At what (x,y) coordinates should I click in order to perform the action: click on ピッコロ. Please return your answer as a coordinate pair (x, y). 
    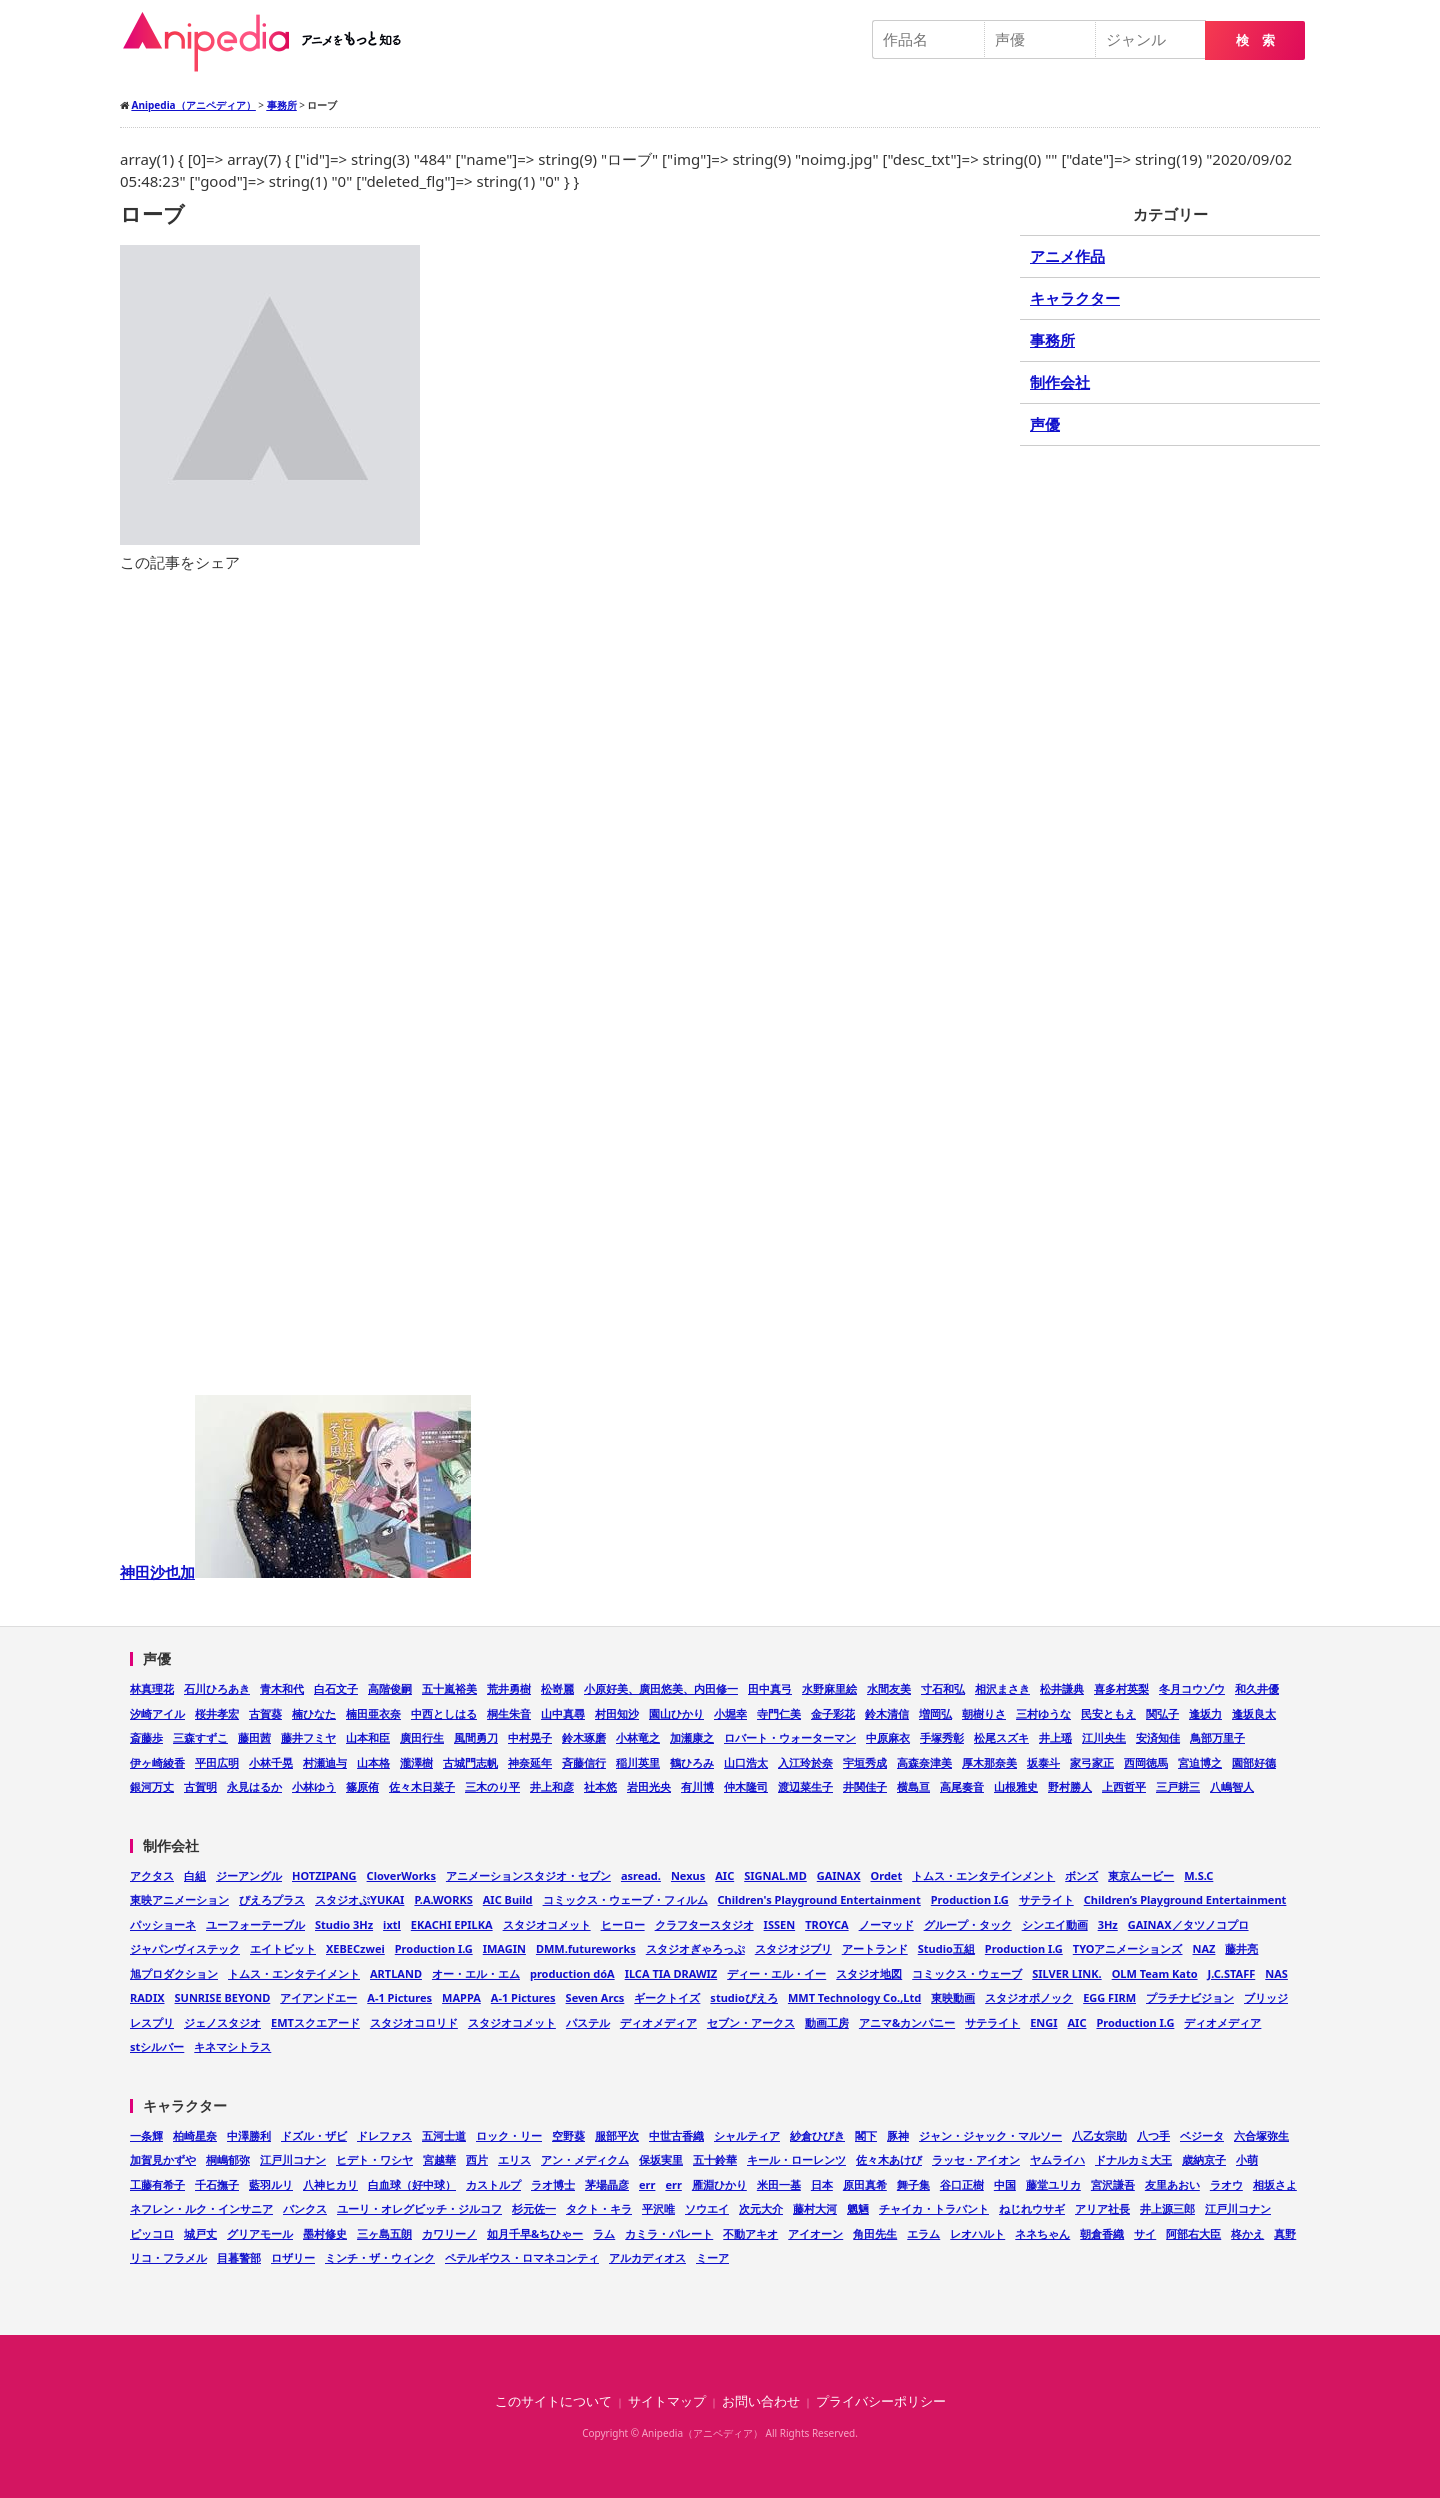
    Looking at the image, I should click on (152, 2233).